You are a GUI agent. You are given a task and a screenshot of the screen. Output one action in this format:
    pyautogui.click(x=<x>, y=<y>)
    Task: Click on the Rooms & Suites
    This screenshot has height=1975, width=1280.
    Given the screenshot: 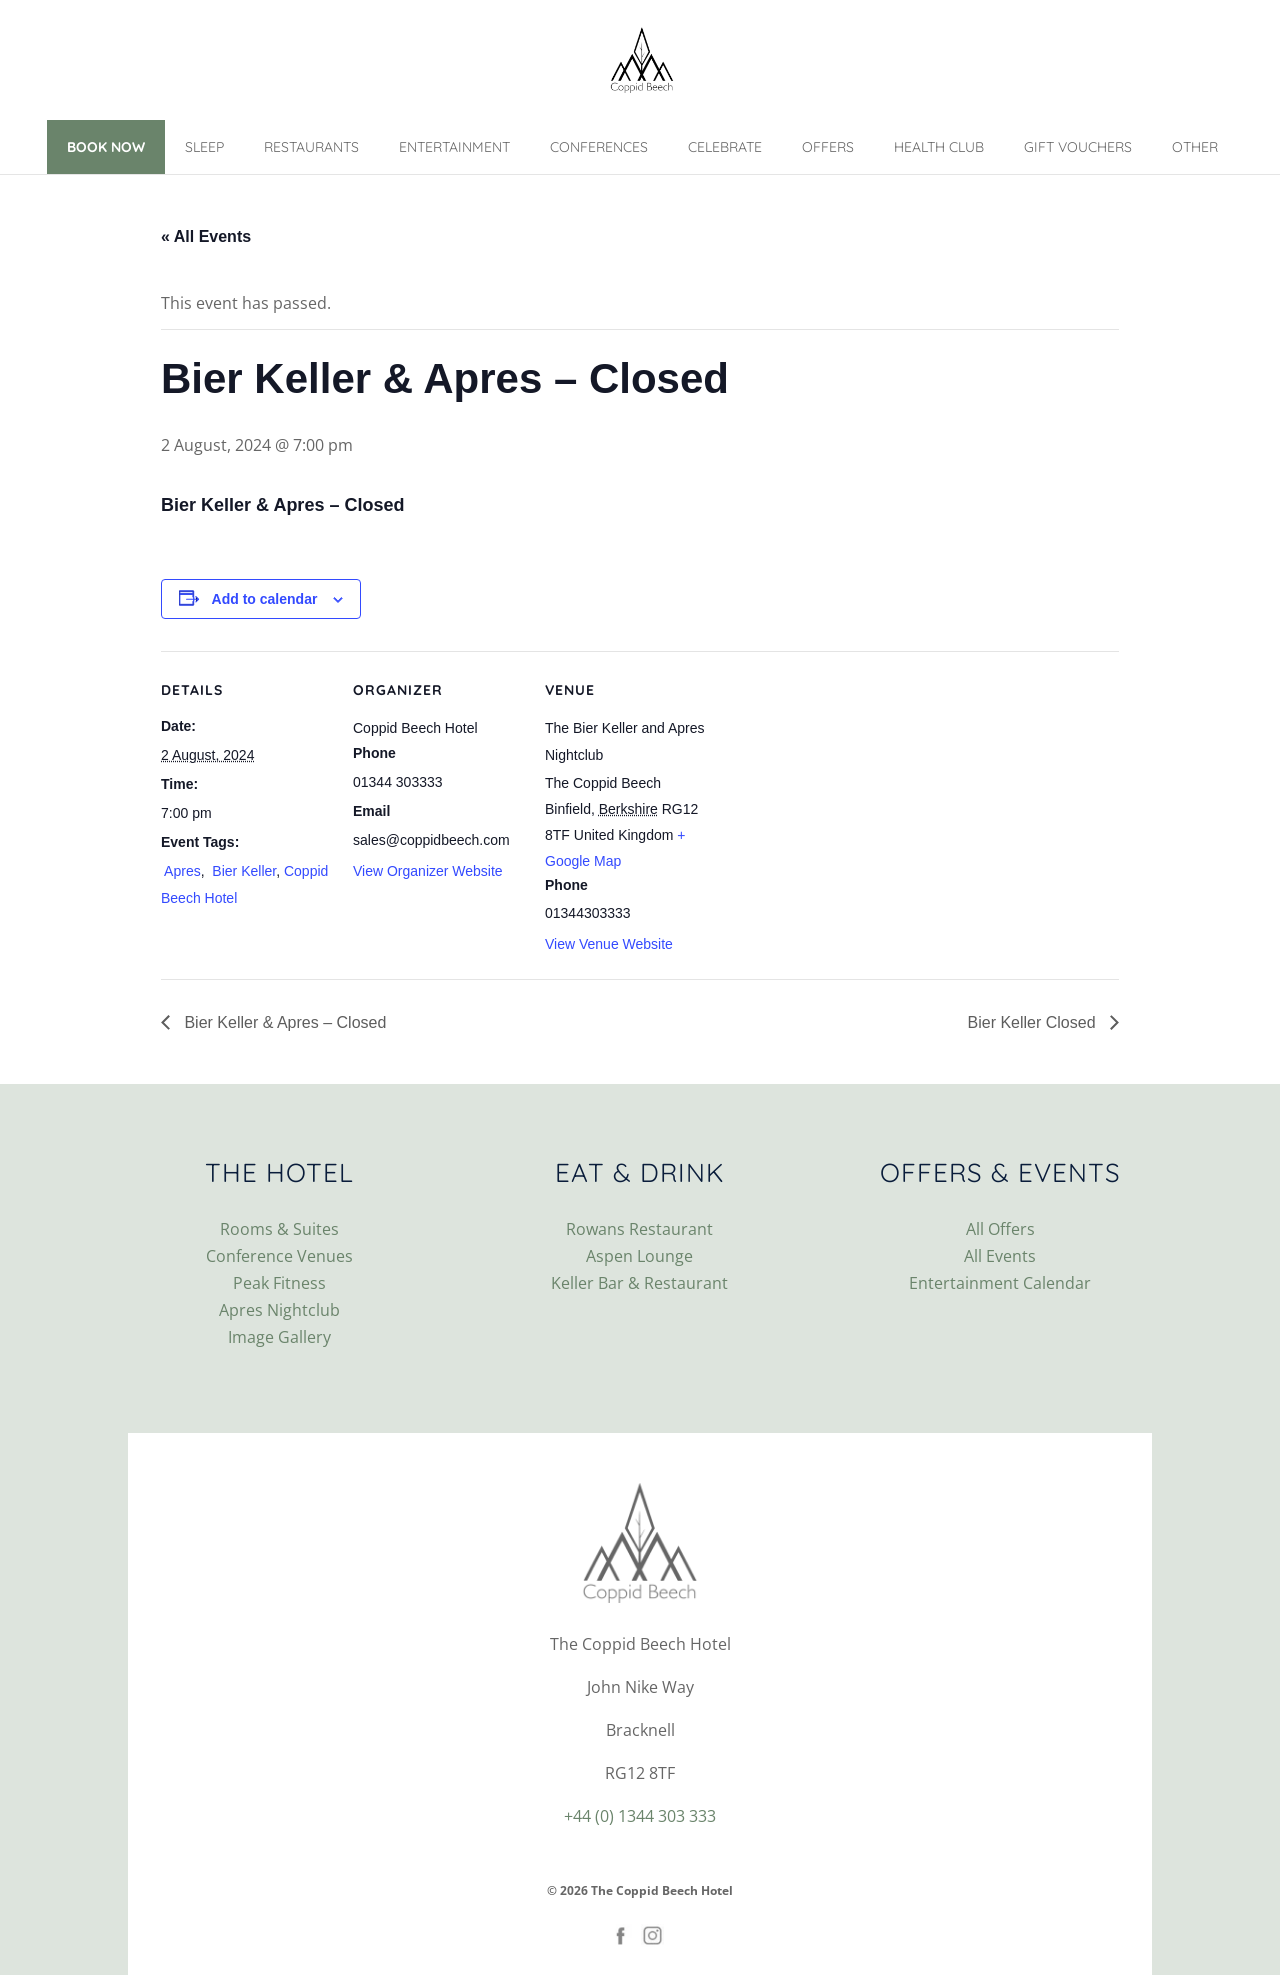 What is the action you would take?
    pyautogui.click(x=279, y=1229)
    